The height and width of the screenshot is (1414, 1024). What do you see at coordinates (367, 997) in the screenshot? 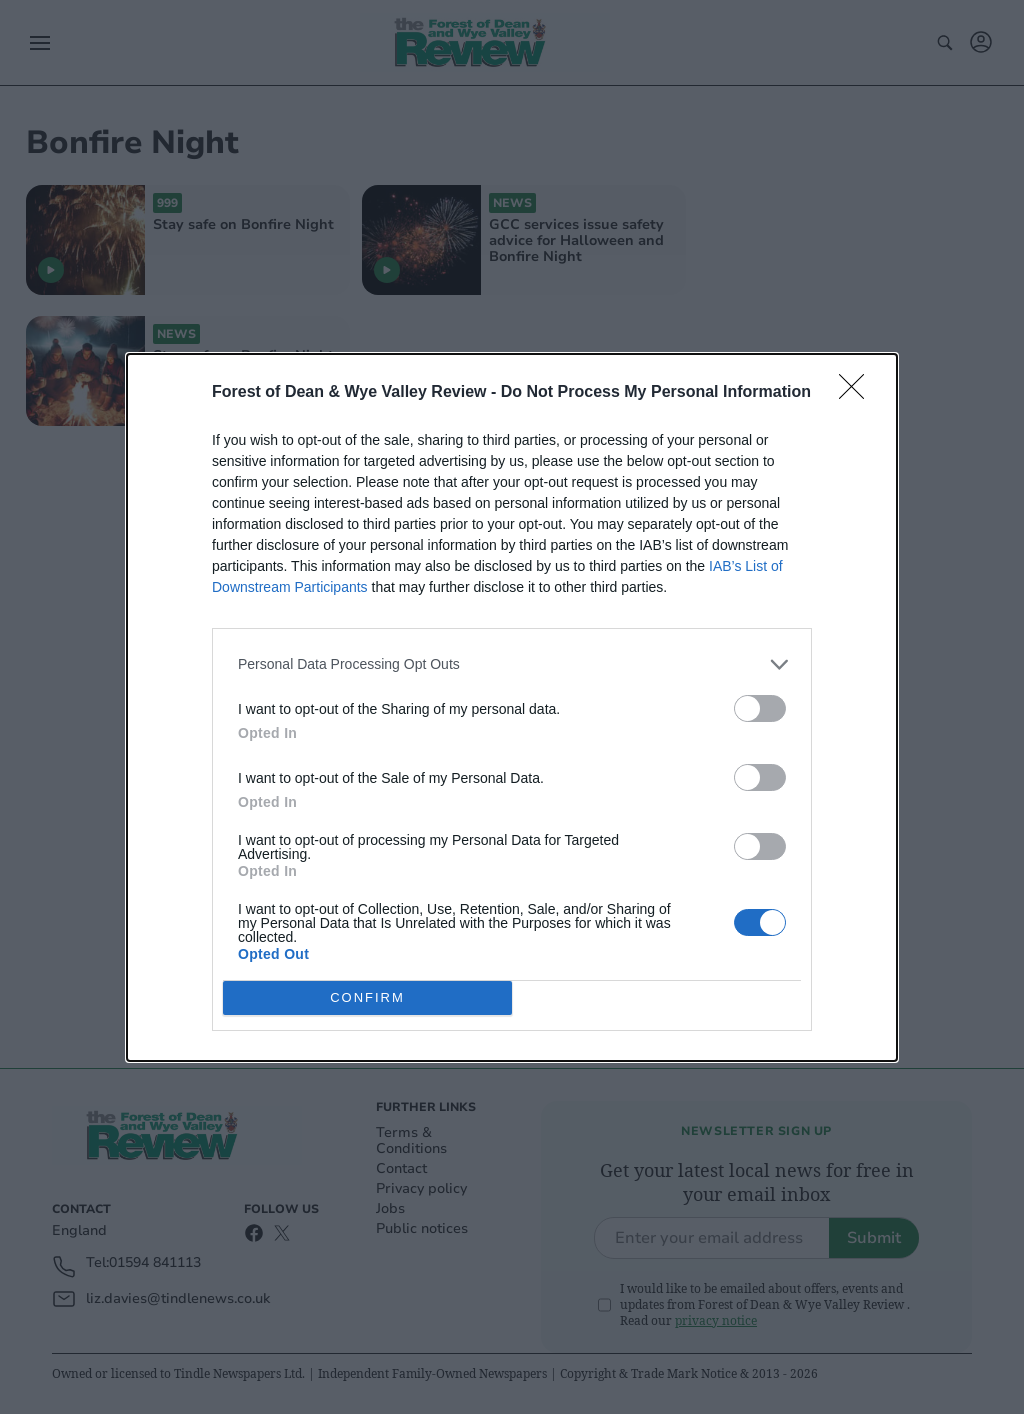
I see `CONFIRM` at bounding box center [367, 997].